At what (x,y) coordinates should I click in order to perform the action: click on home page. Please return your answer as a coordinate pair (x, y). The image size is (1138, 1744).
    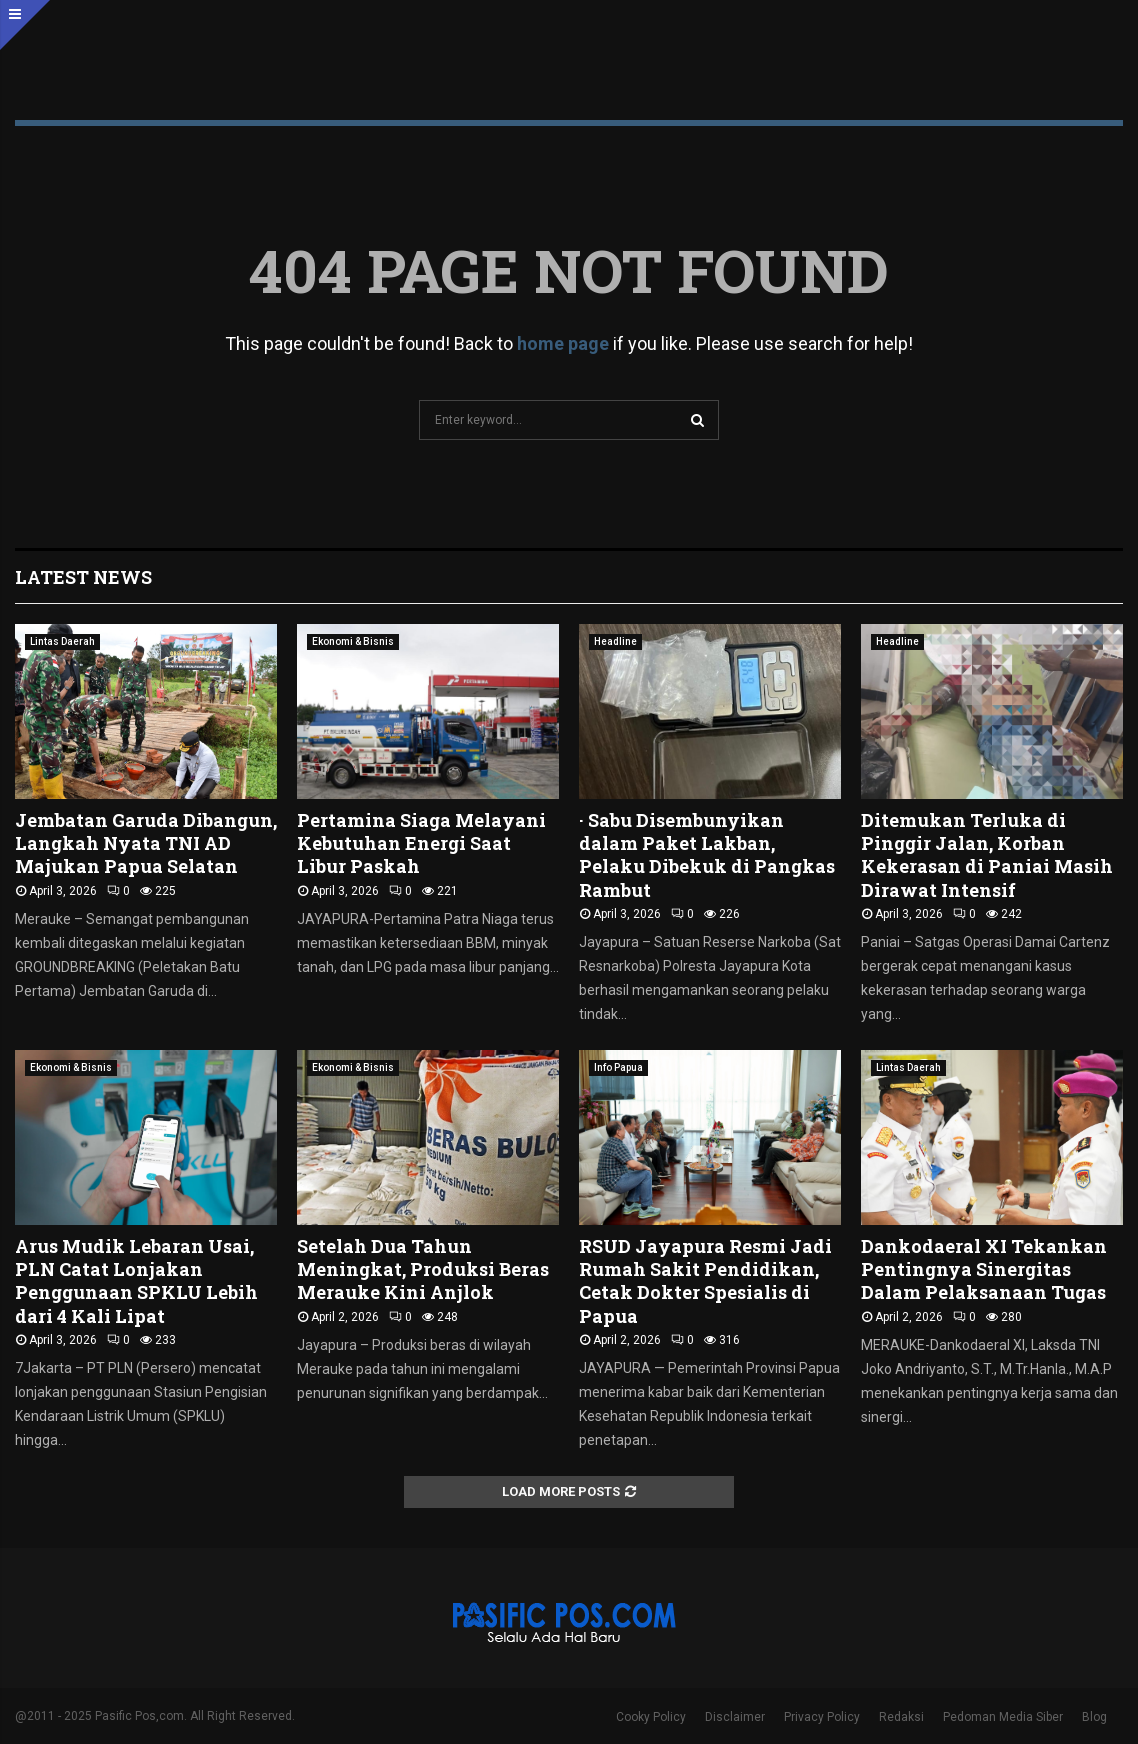
    Looking at the image, I should click on (563, 343).